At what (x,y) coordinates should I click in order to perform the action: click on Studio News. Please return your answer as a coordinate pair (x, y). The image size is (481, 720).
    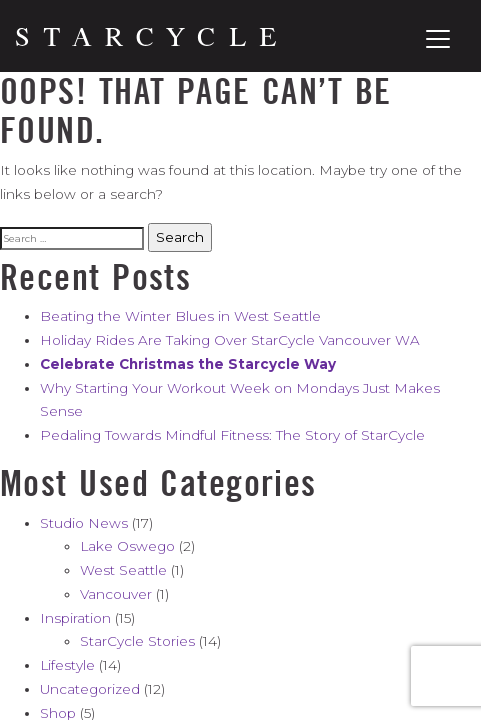
    Looking at the image, I should click on (84, 523).